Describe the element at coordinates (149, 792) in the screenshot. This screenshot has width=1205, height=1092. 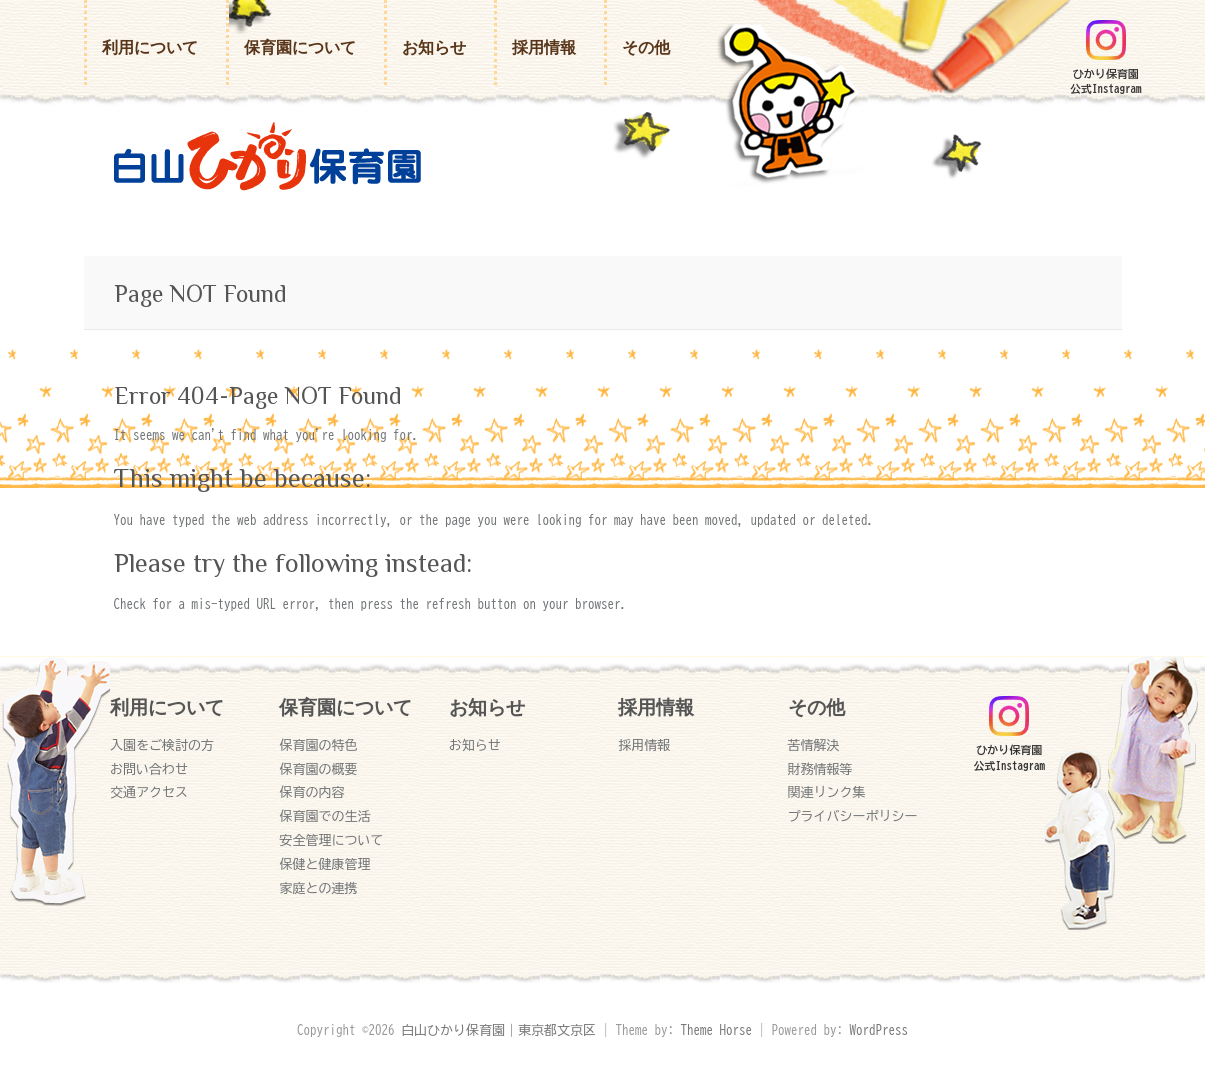
I see `交通アクセス` at that location.